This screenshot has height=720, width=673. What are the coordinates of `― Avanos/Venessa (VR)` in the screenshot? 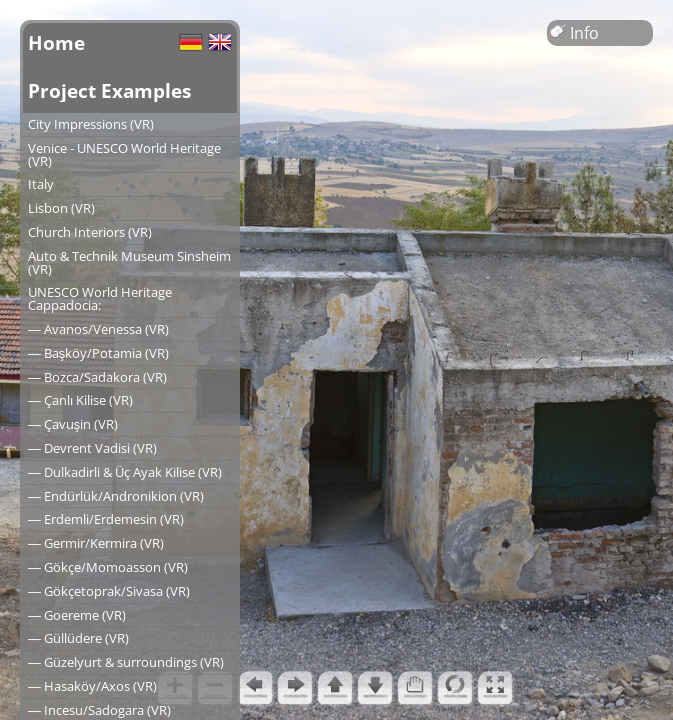 It's located at (98, 329).